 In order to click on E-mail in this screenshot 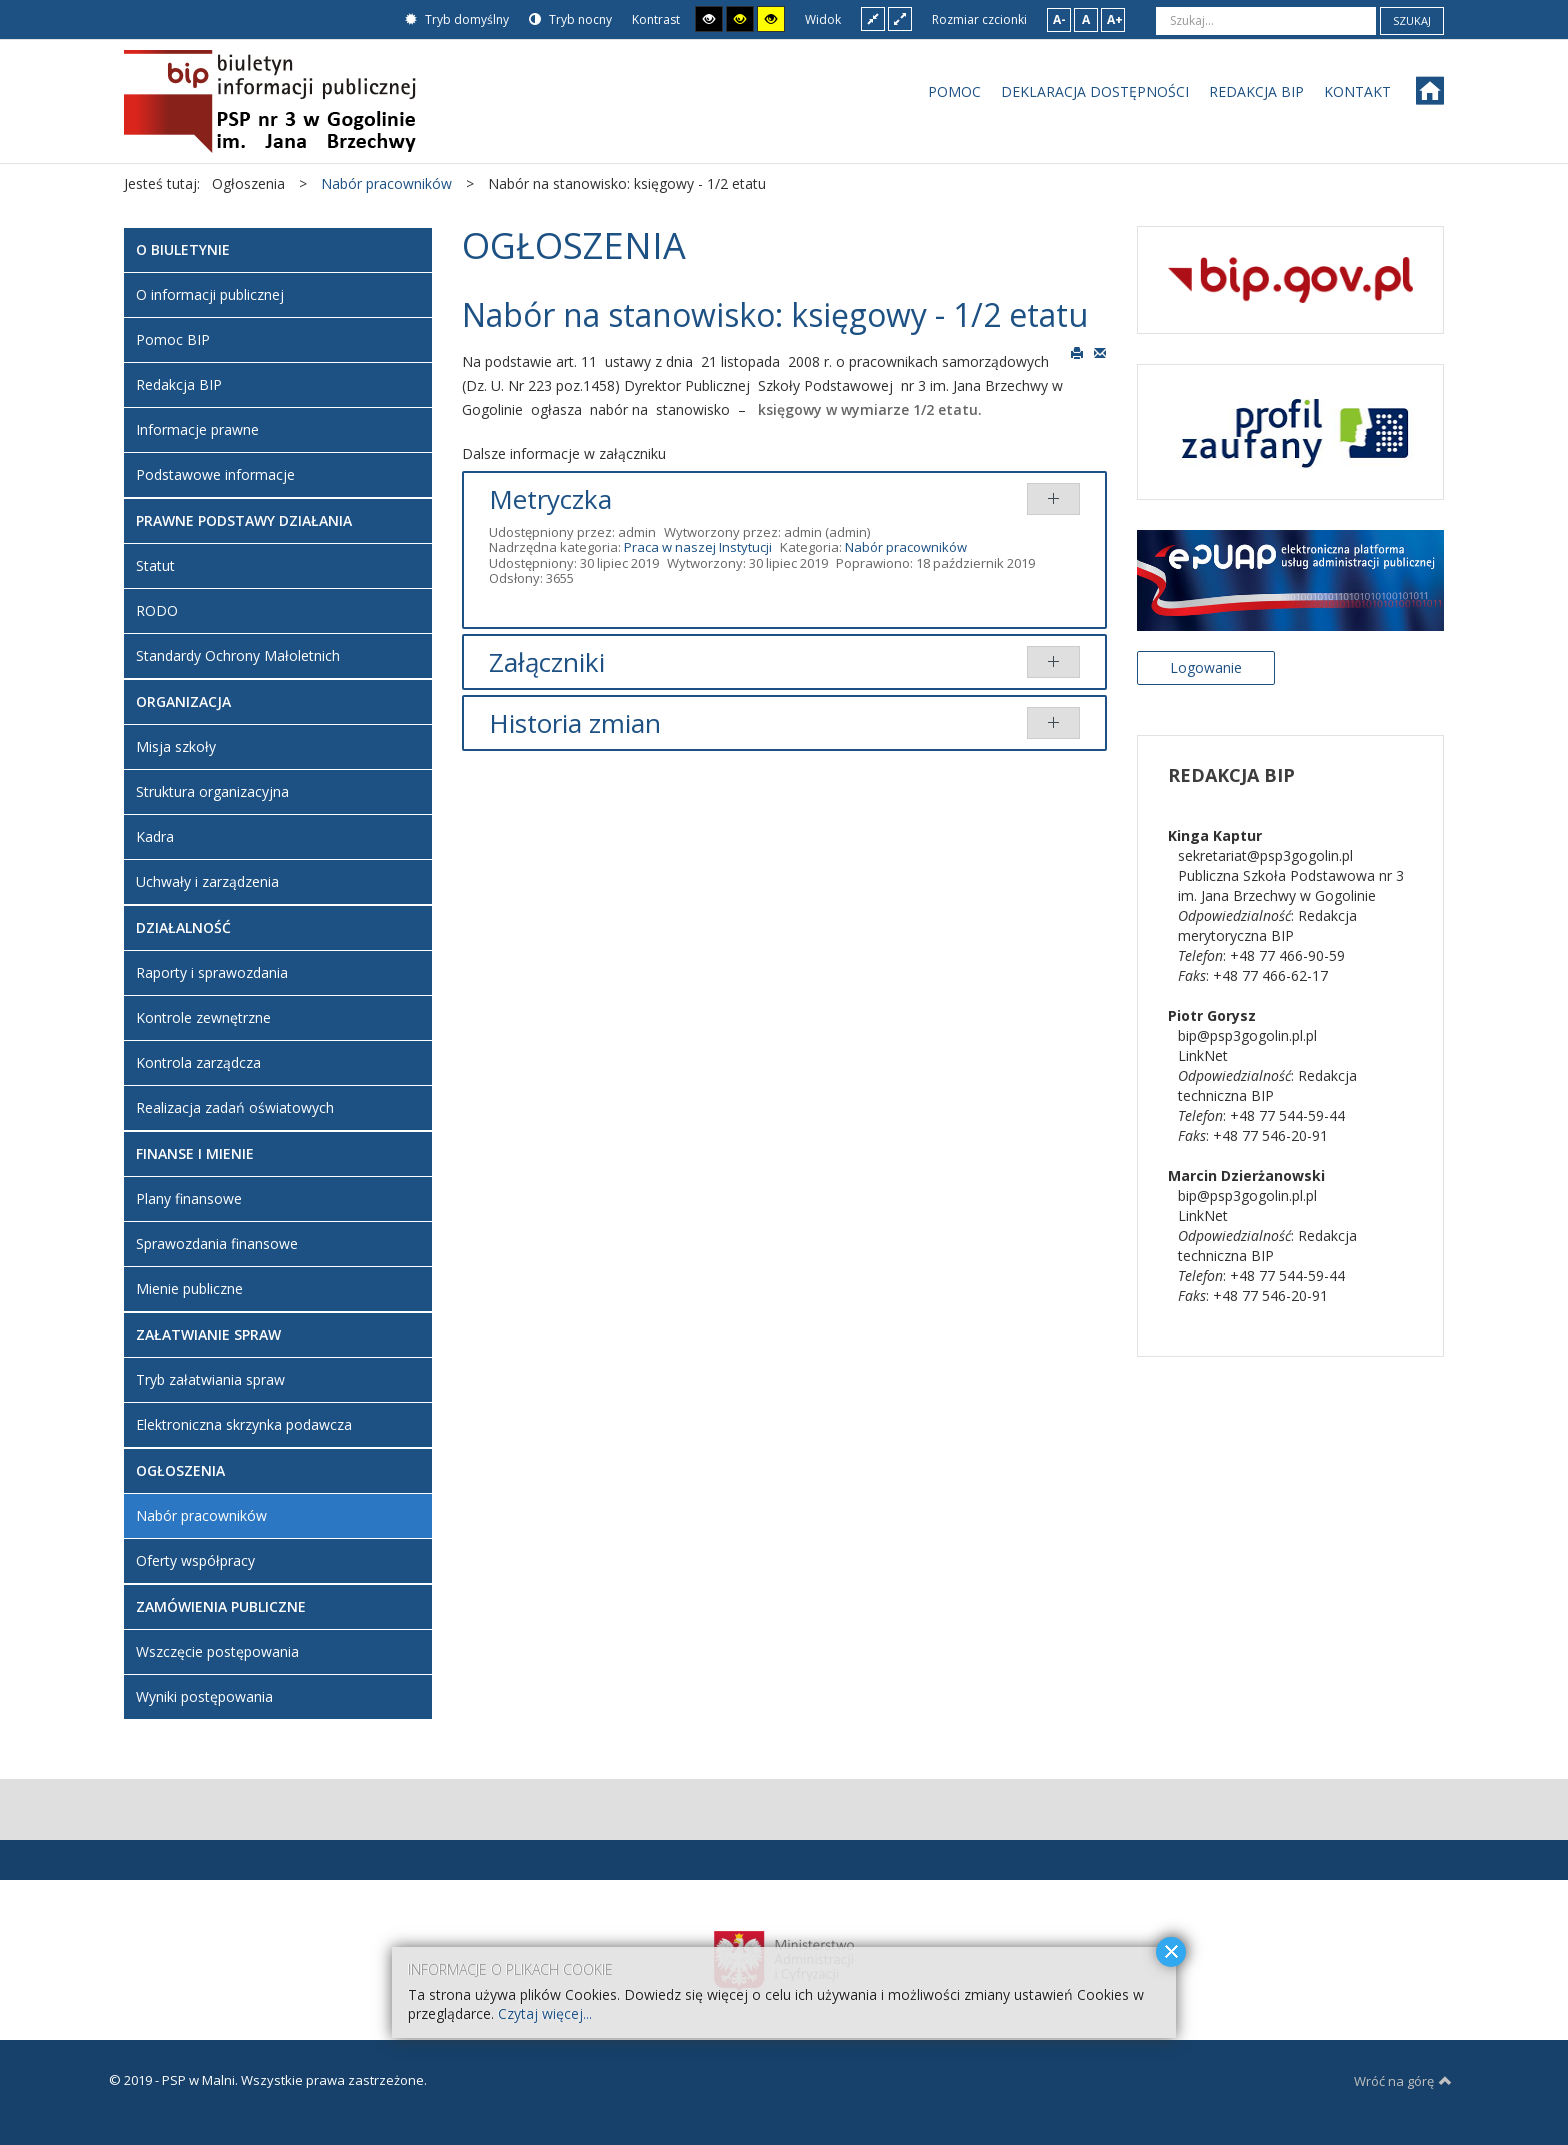, I will do `click(1100, 352)`.